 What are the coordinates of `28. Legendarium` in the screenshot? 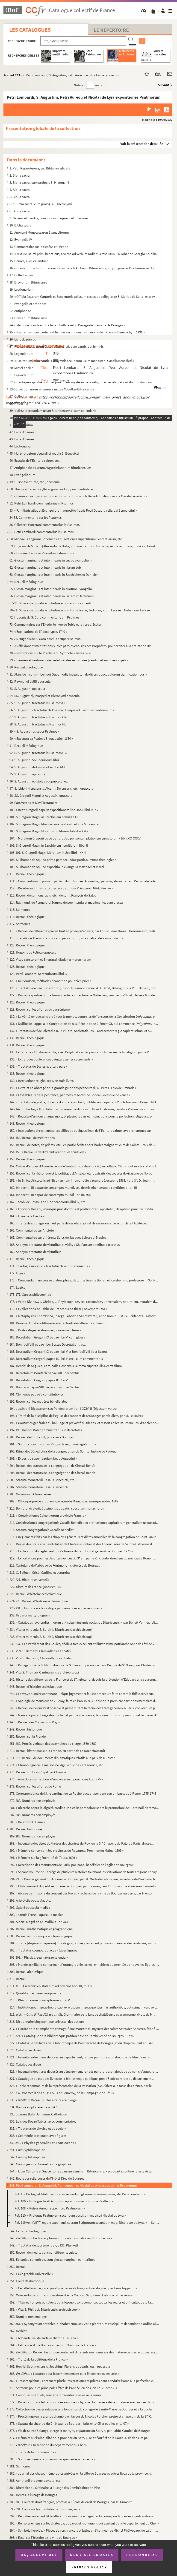 It's located at (21, 353).